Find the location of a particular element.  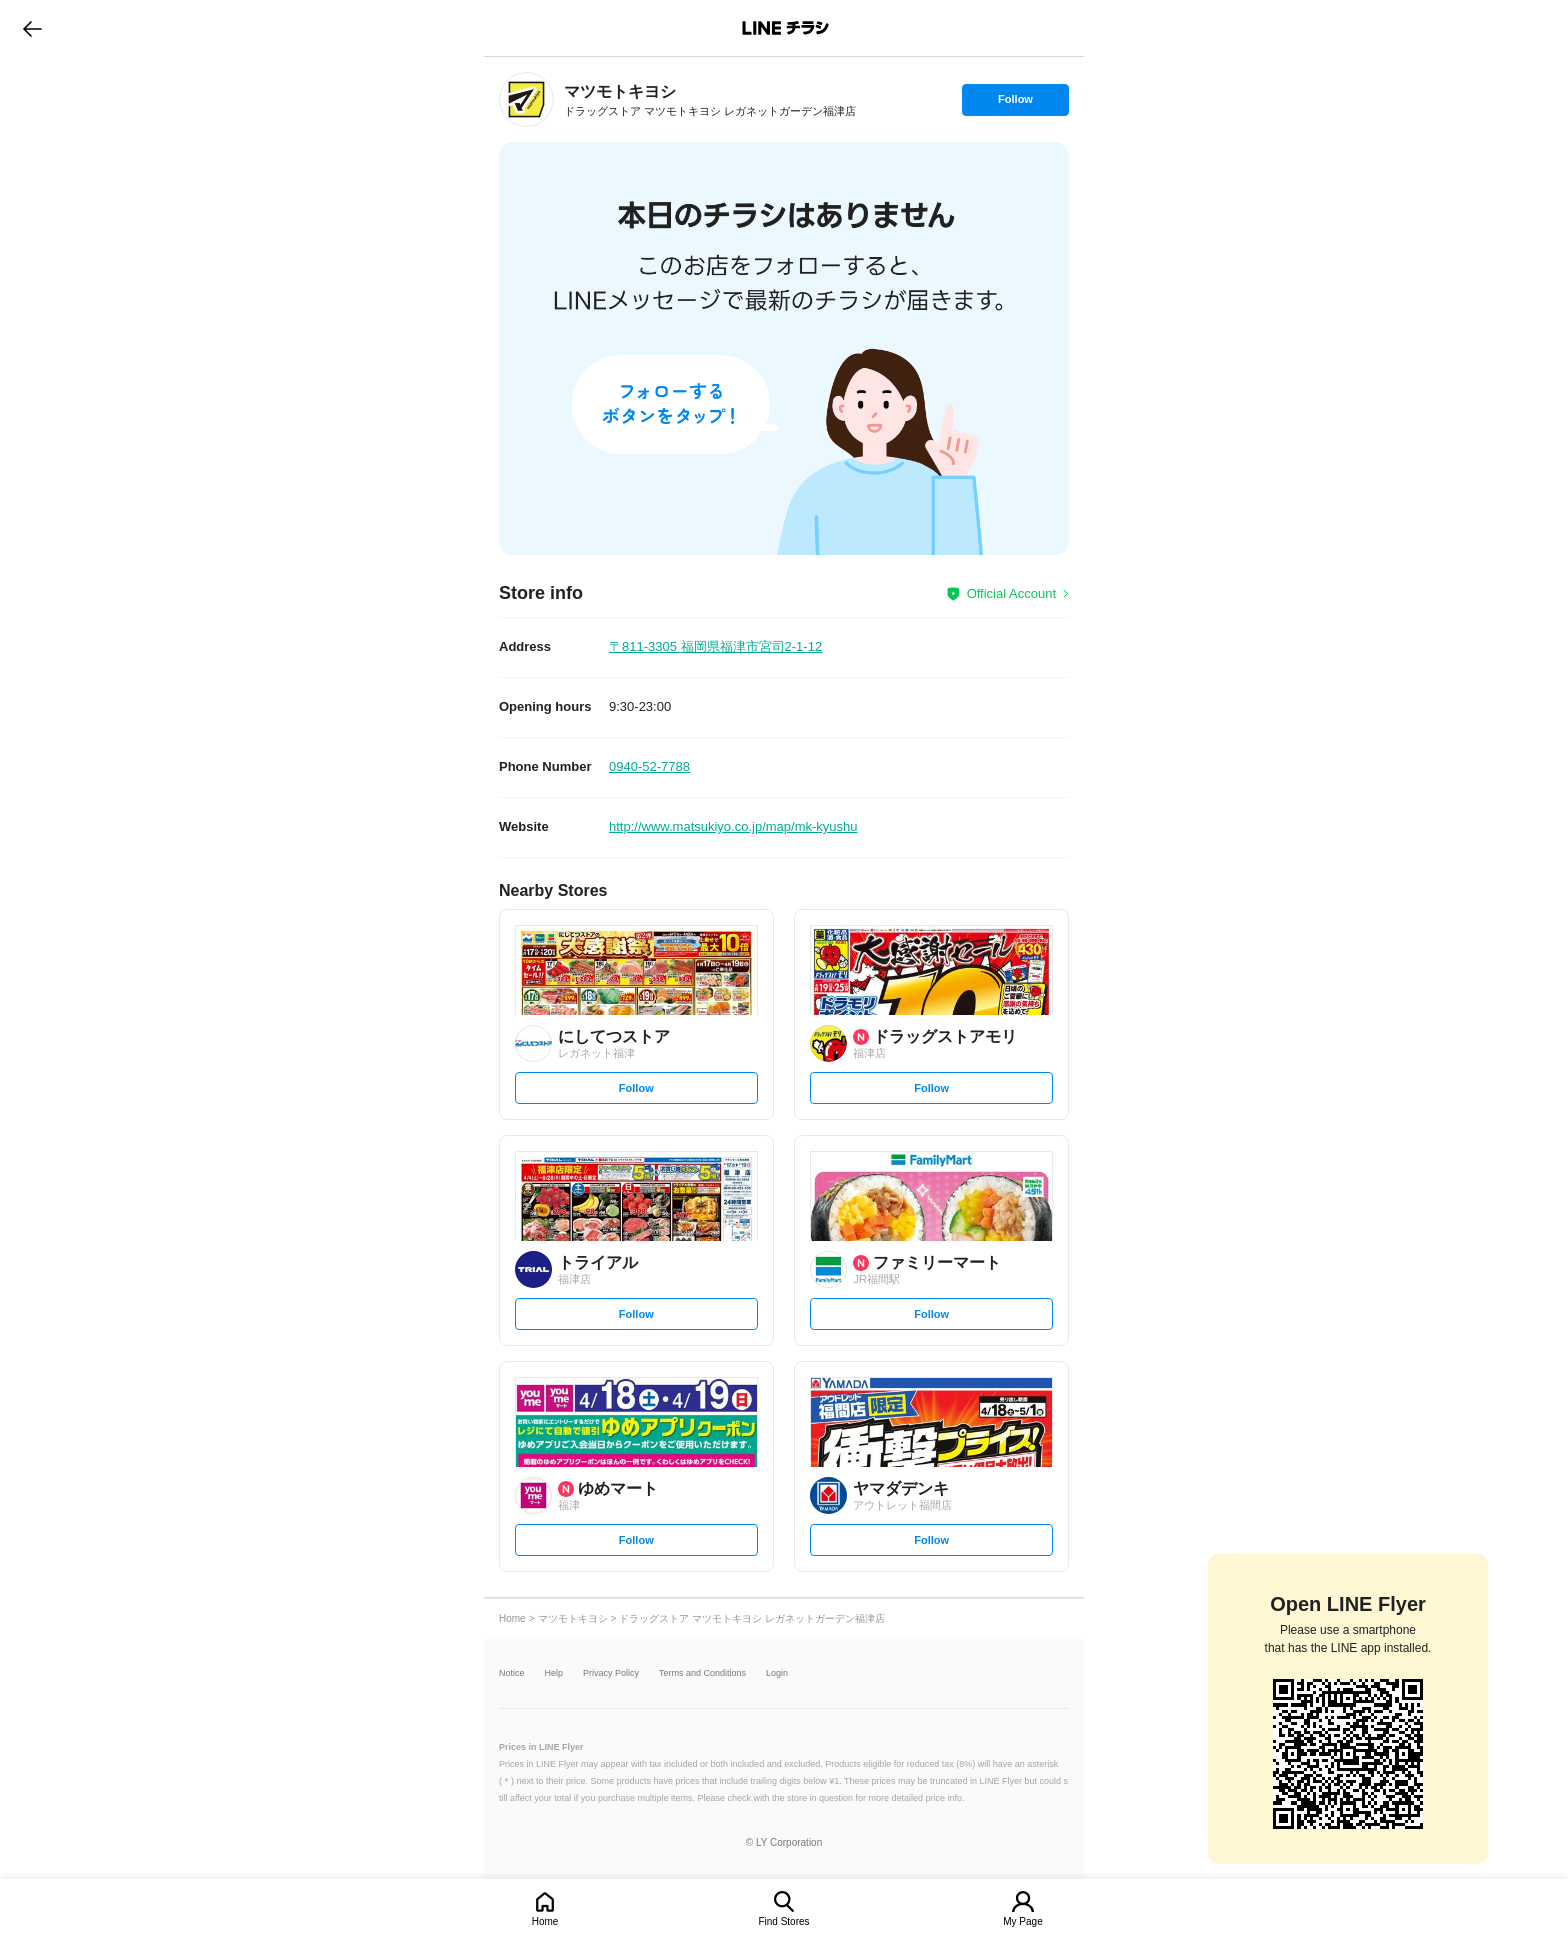

My Page is located at coordinates (1022, 1921).